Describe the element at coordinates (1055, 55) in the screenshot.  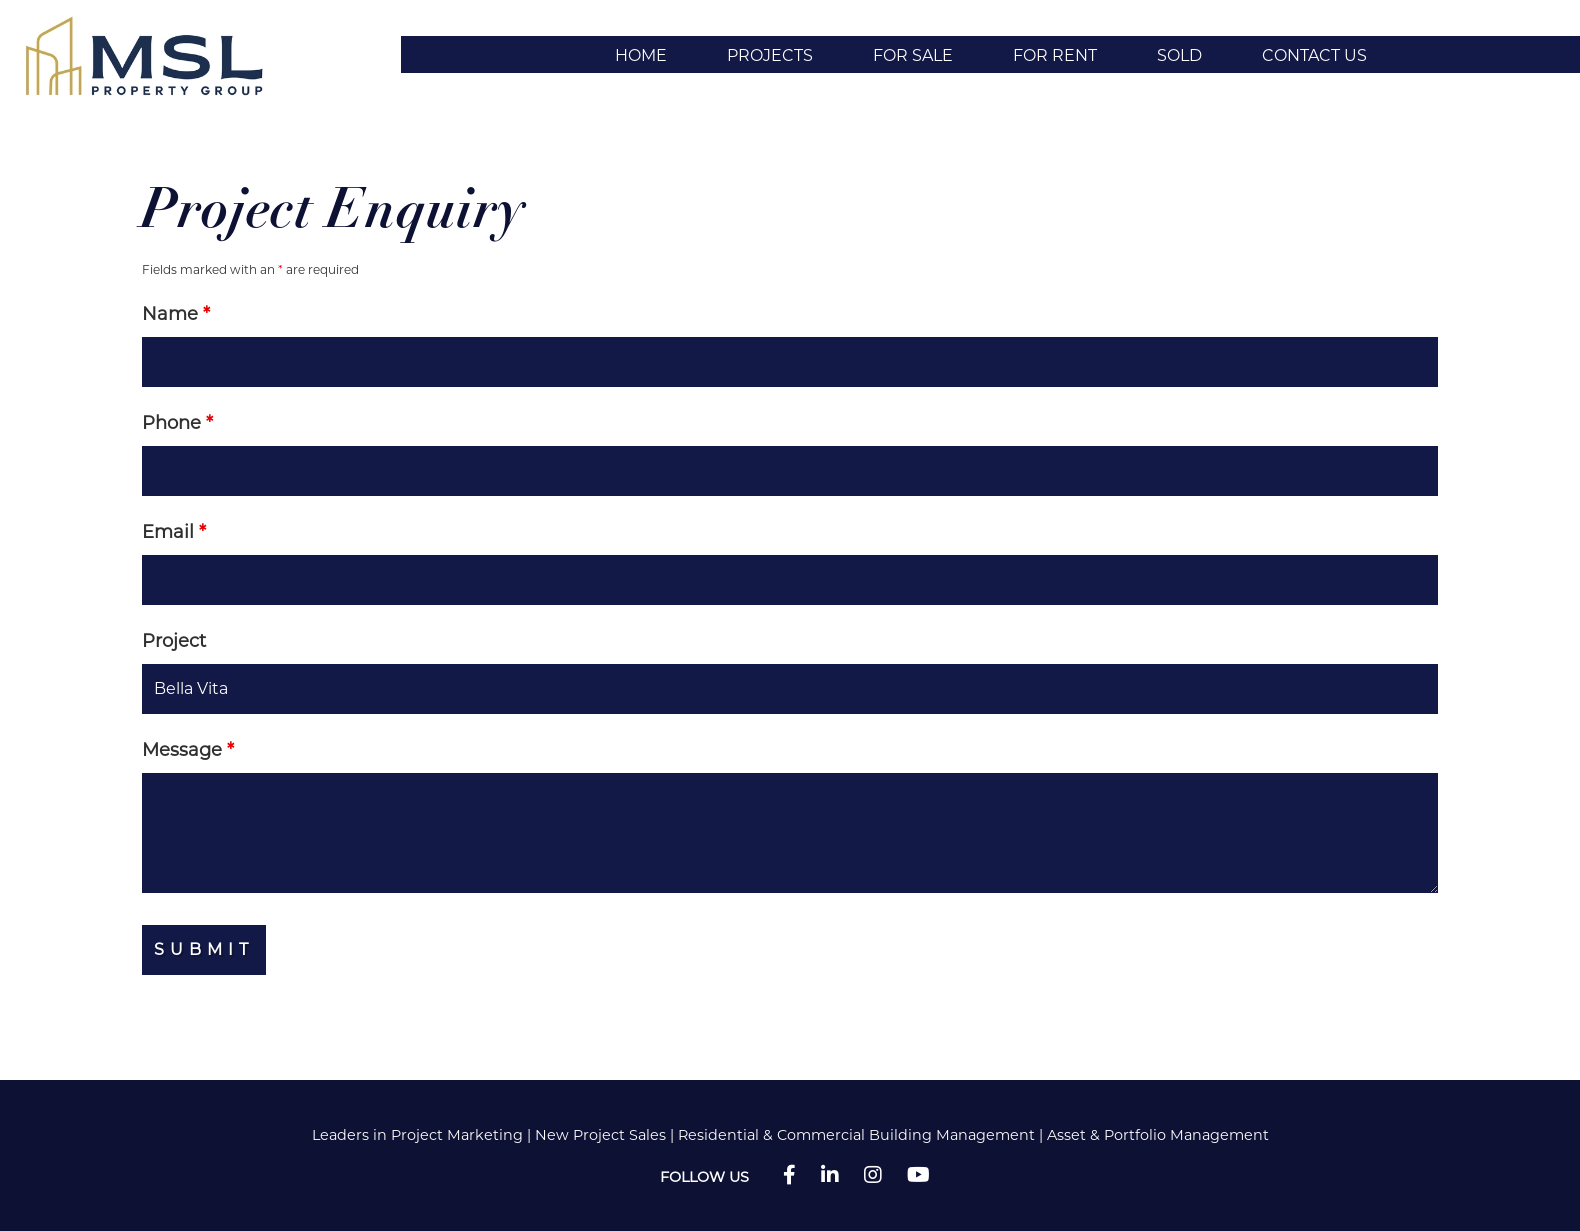
I see `For Rent` at that location.